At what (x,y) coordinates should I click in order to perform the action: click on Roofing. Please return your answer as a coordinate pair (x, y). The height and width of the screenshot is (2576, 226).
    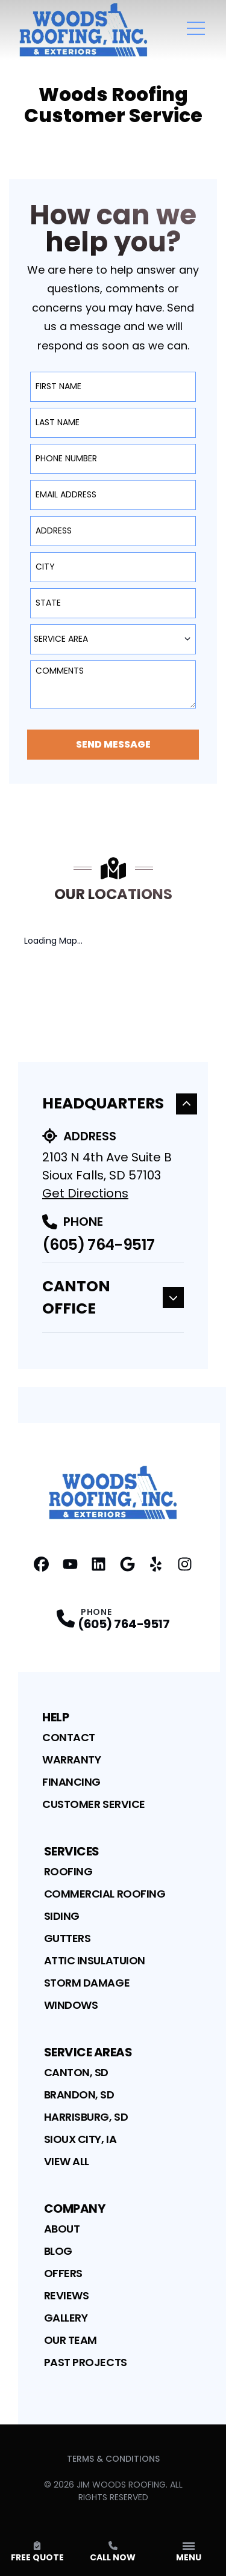
    Looking at the image, I should click on (68, 1871).